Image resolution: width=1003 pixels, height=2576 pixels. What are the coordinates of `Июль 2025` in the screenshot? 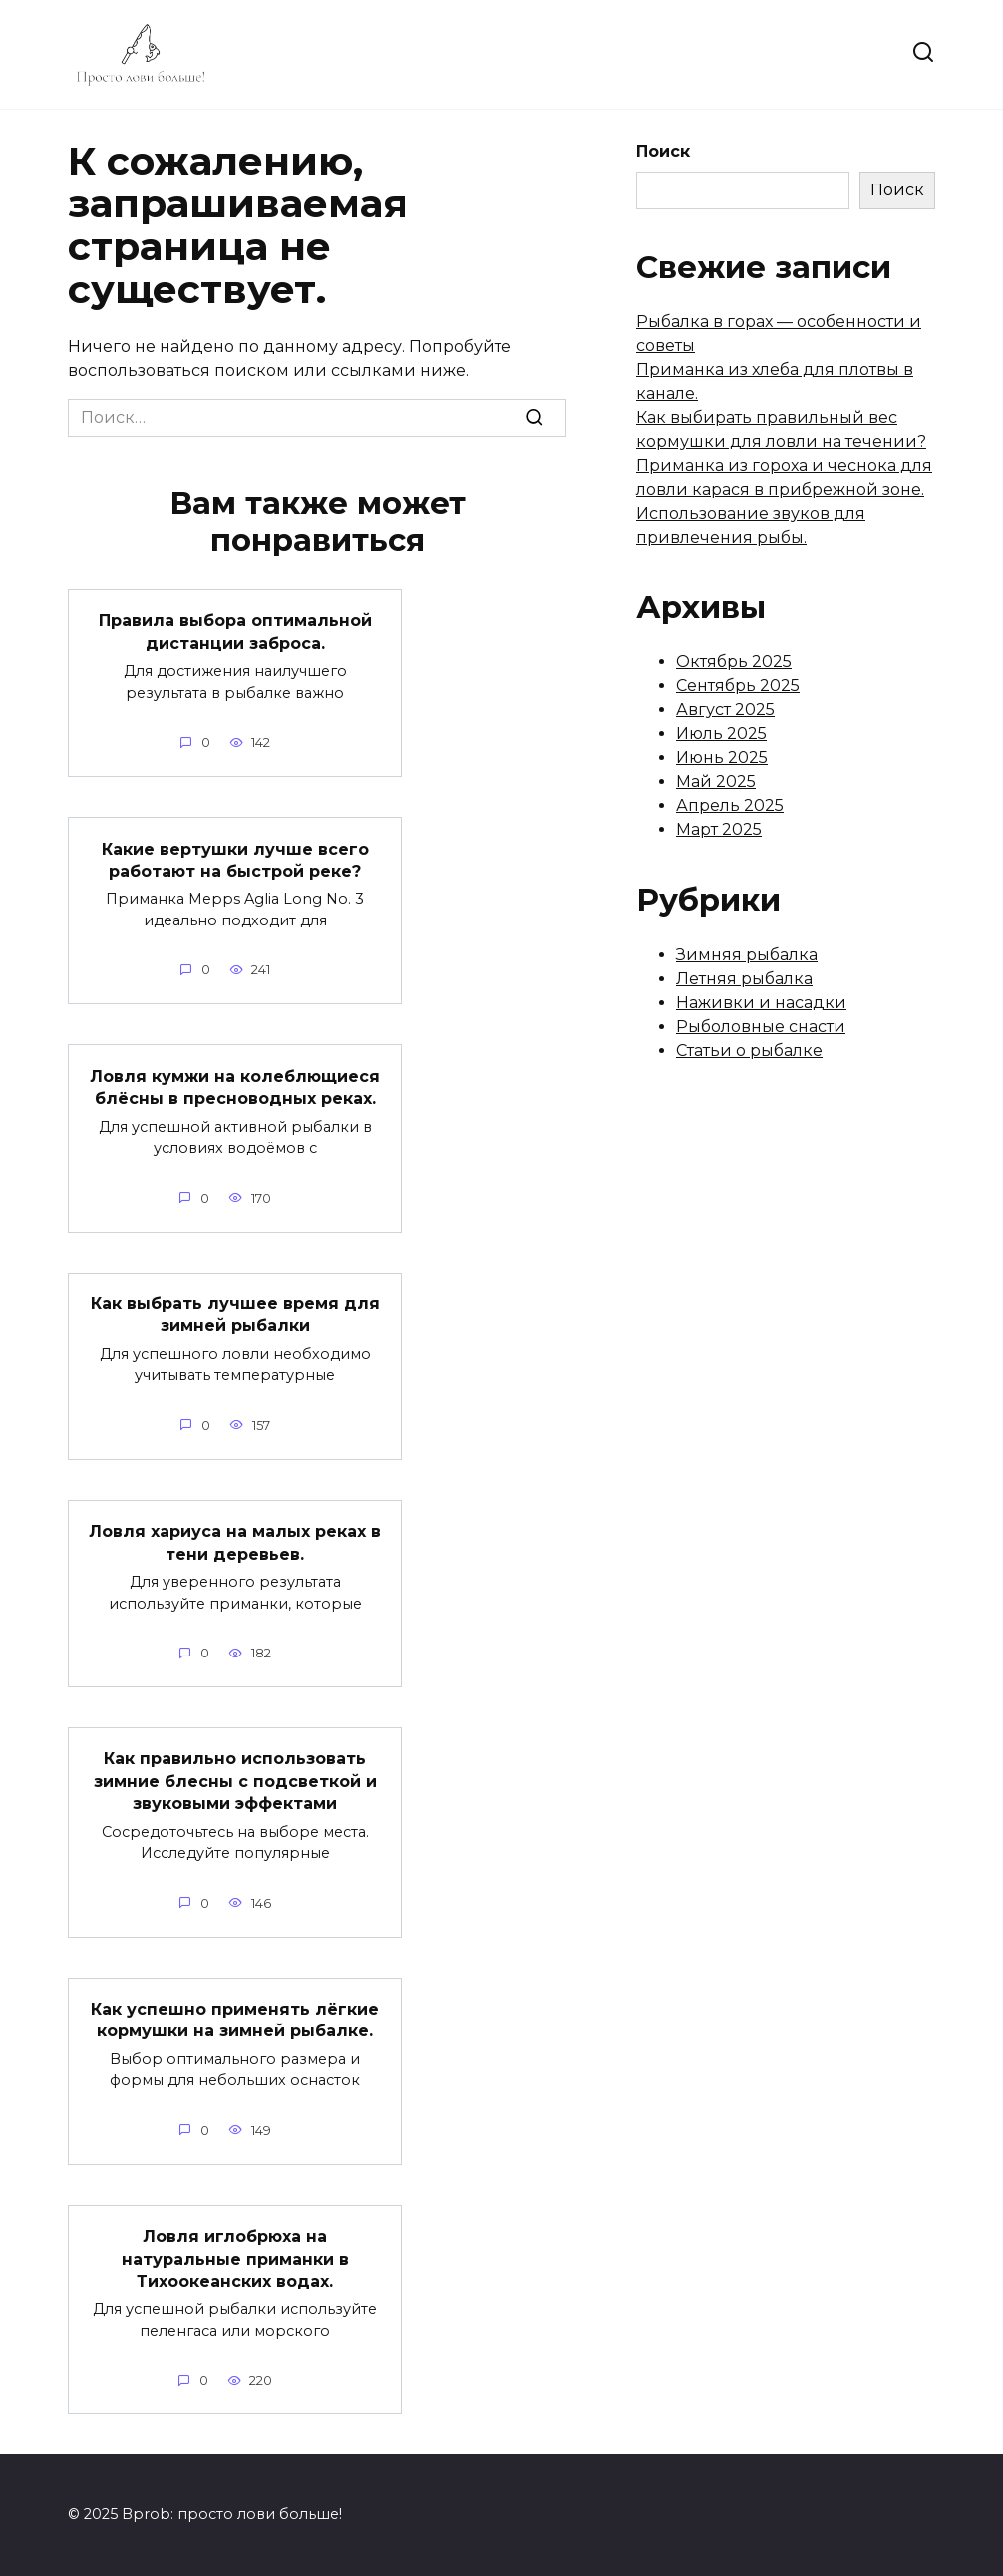 It's located at (721, 733).